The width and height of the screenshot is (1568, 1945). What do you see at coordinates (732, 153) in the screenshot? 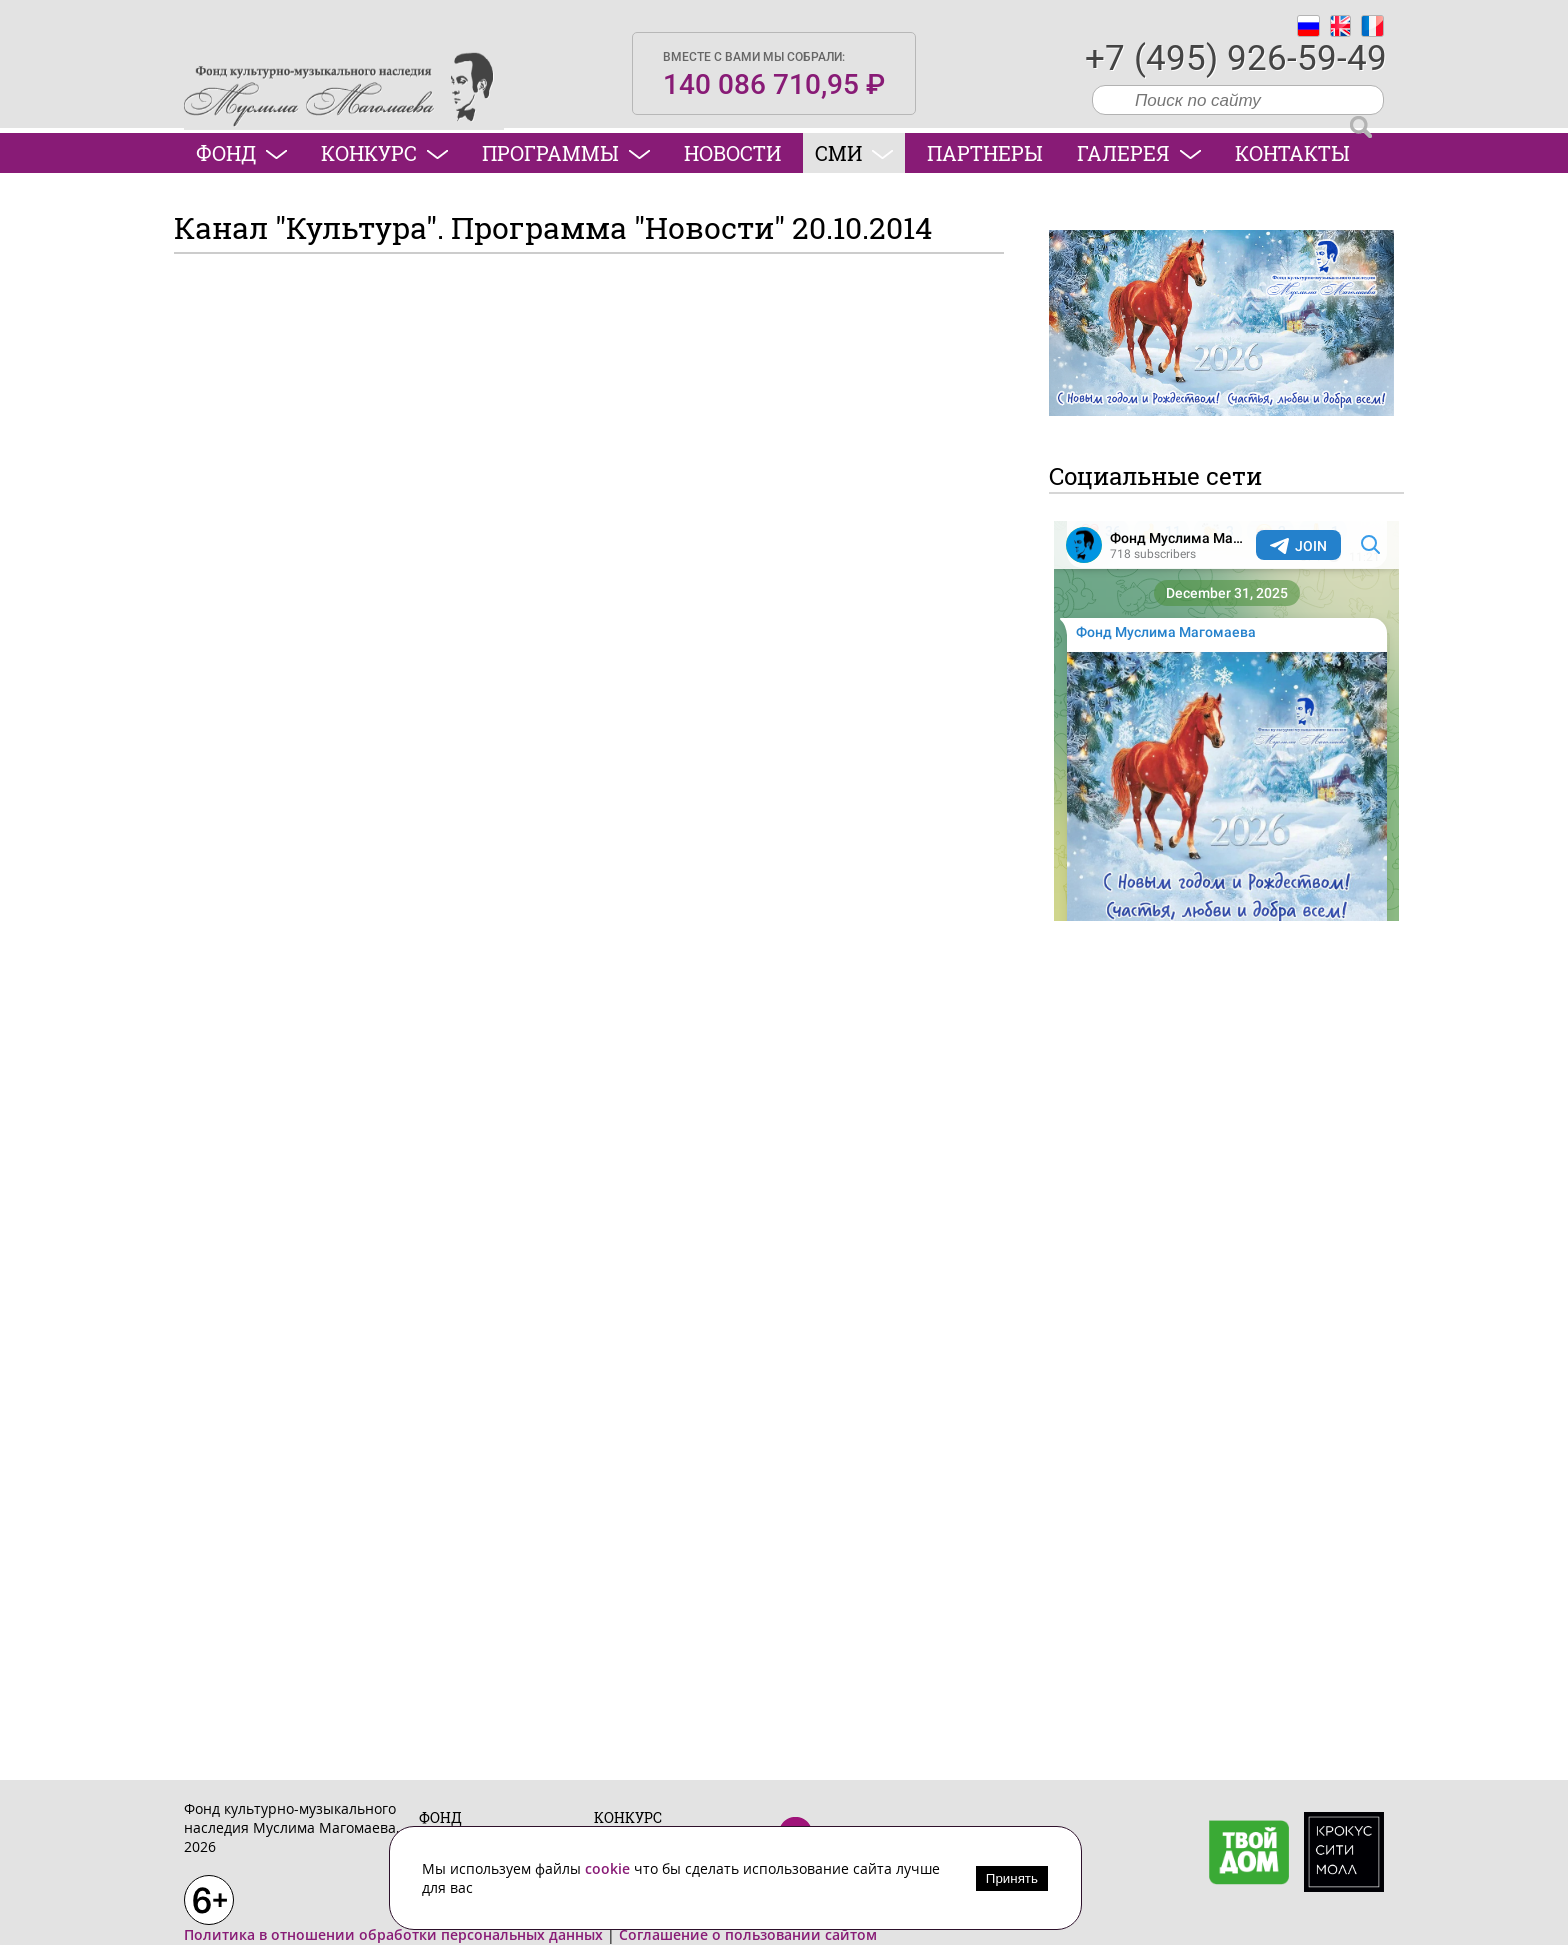
I see `Новости` at bounding box center [732, 153].